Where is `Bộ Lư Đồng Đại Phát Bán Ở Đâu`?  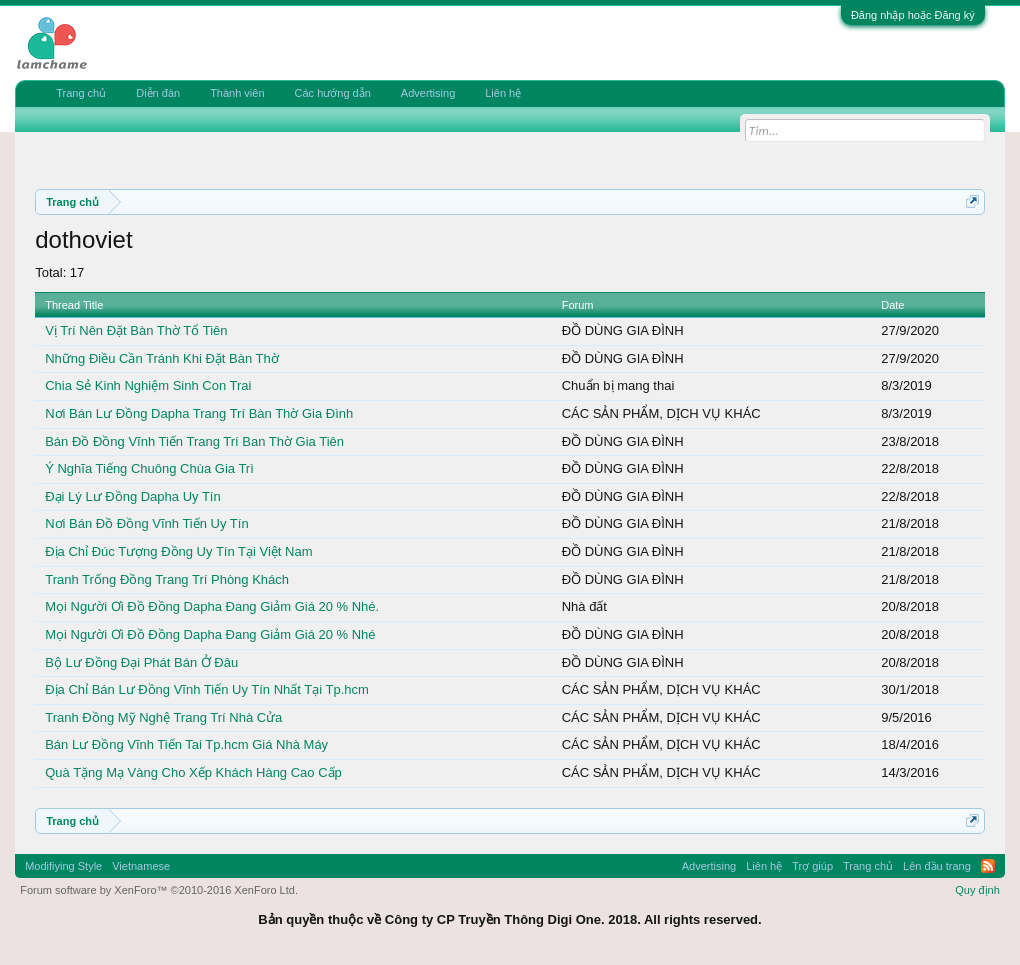
Bộ Lư Đồng Đại Phát Bán Ở Đâu is located at coordinates (141, 662).